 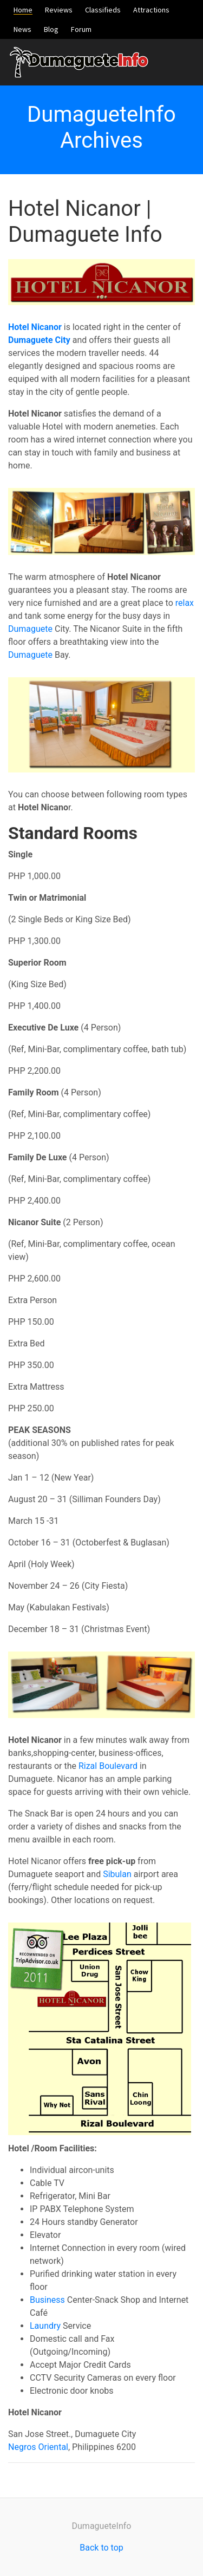 What do you see at coordinates (22, 29) in the screenshot?
I see `News` at bounding box center [22, 29].